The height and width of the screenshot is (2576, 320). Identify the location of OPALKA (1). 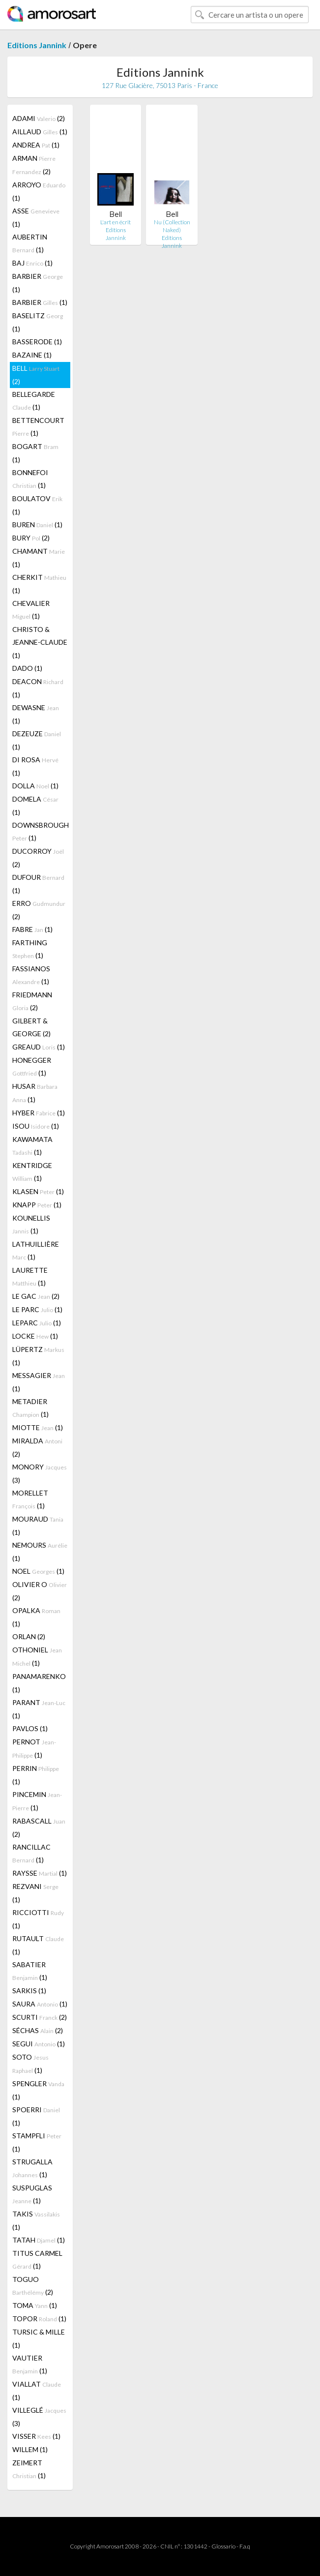
(36, 1617).